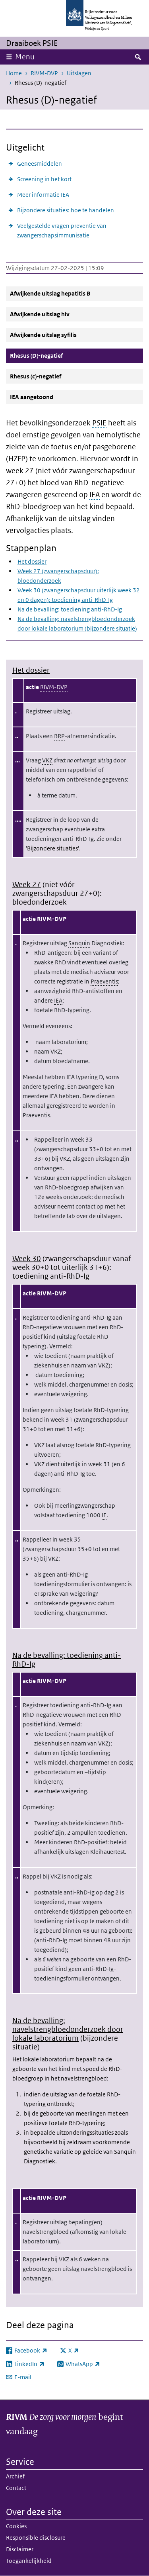 The height and width of the screenshot is (2576, 149). What do you see at coordinates (16, 2488) in the screenshot?
I see `Contact` at bounding box center [16, 2488].